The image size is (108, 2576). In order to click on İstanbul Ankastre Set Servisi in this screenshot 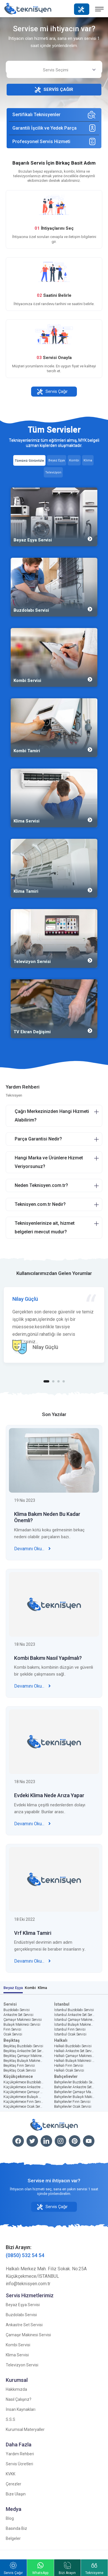, I will do `click(74, 2015)`.